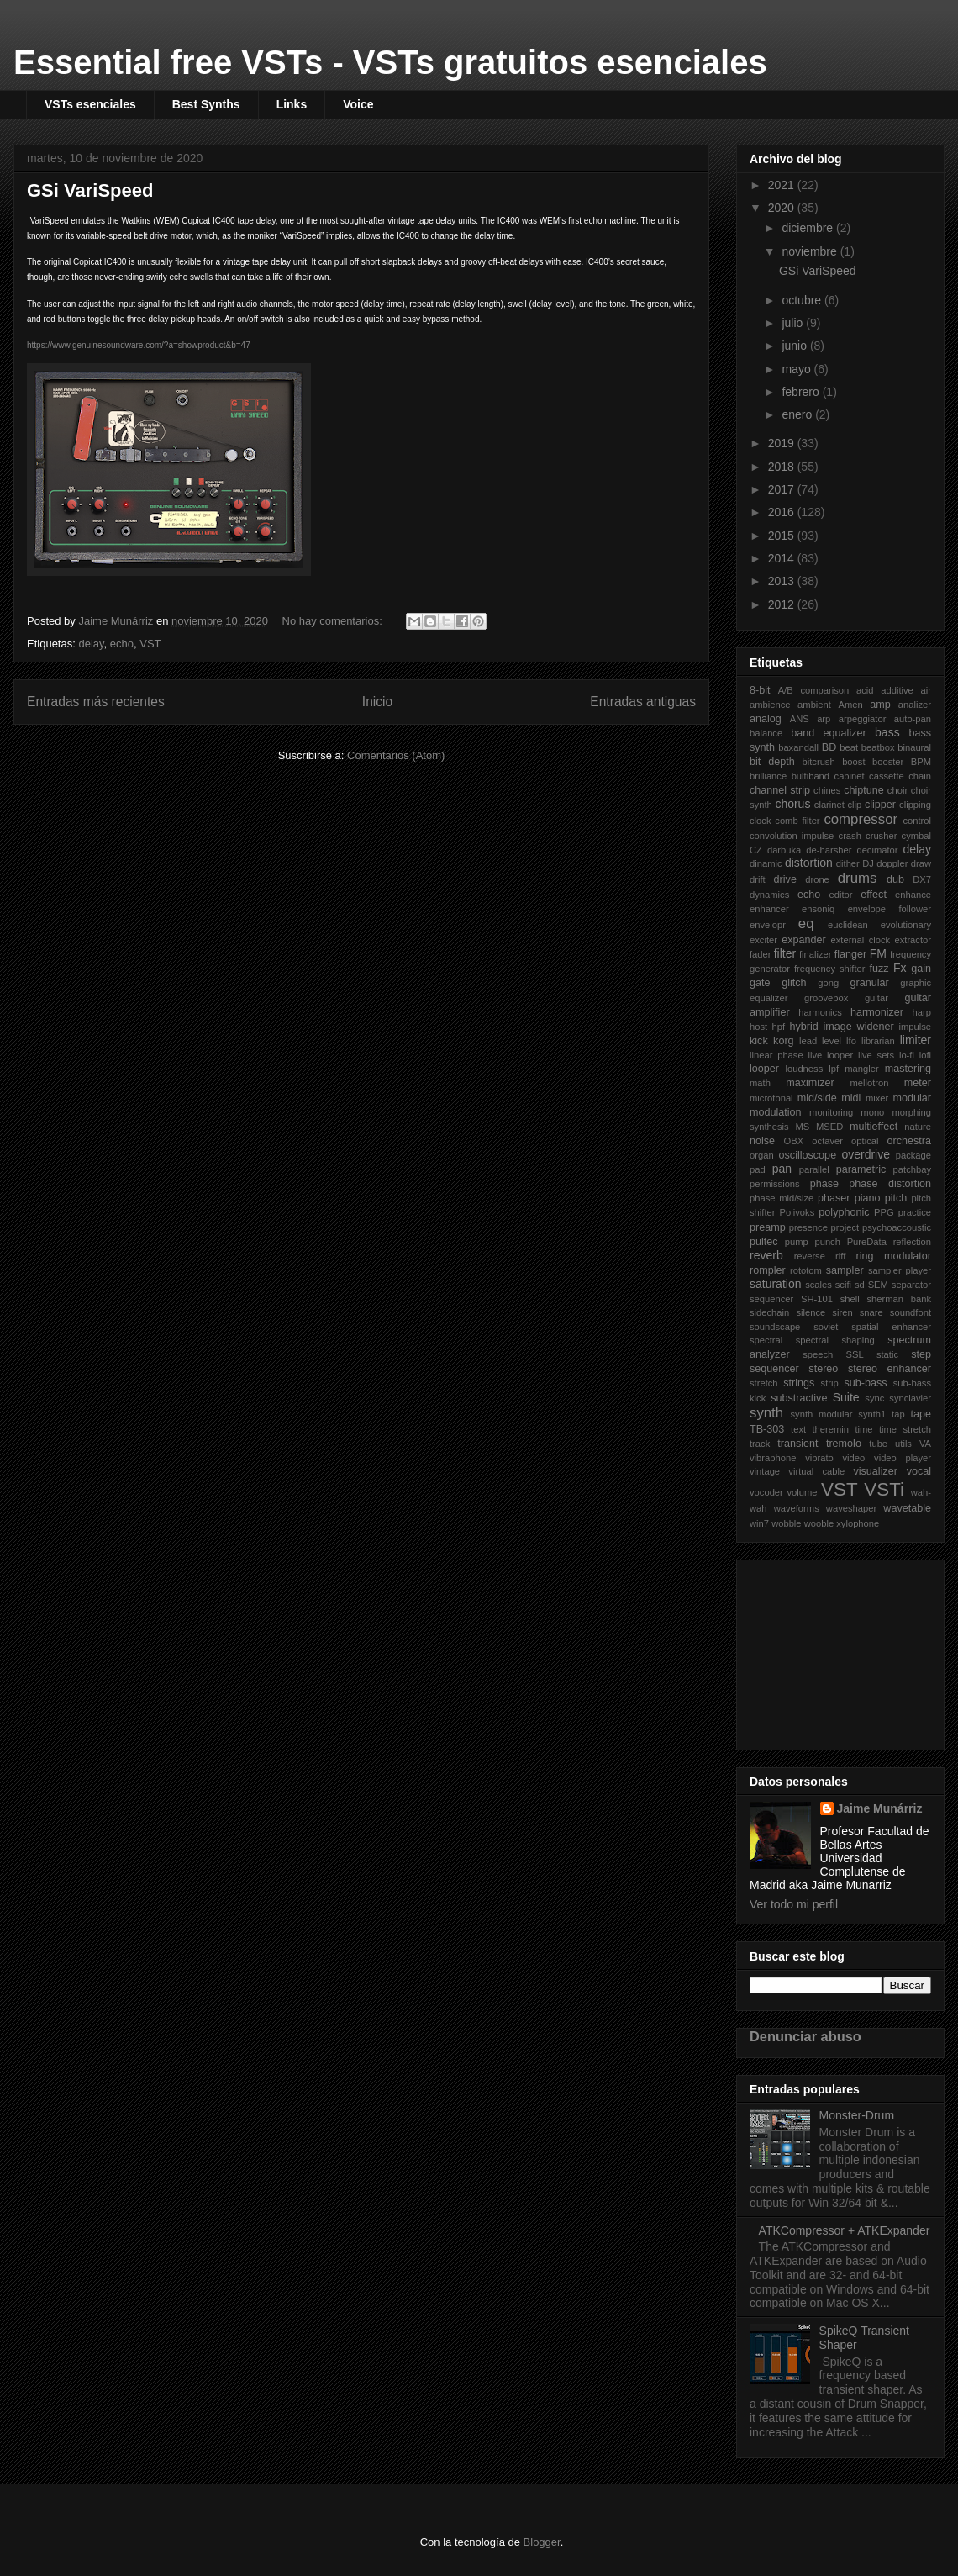 This screenshot has height=2576, width=958. Describe the element at coordinates (914, 704) in the screenshot. I see `analizer` at that location.